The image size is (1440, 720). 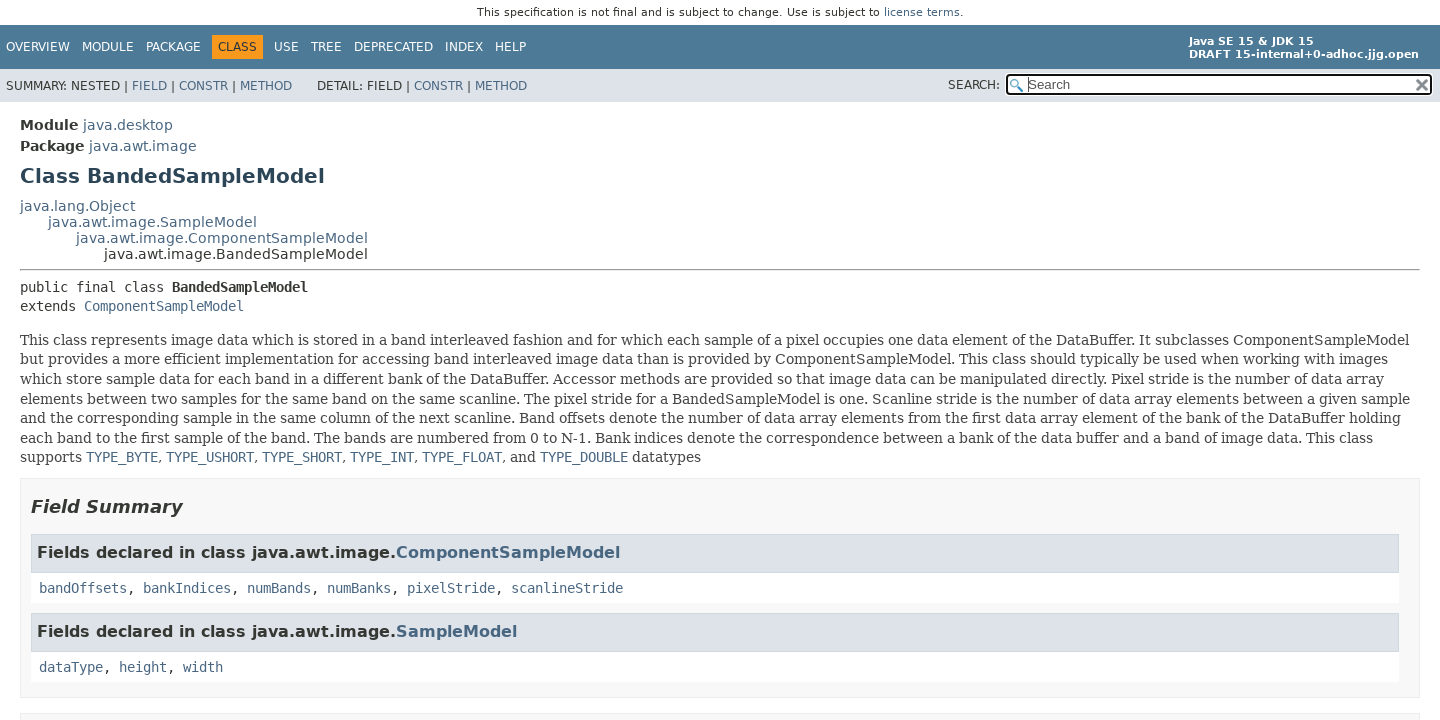 I want to click on width, so click(x=203, y=667).